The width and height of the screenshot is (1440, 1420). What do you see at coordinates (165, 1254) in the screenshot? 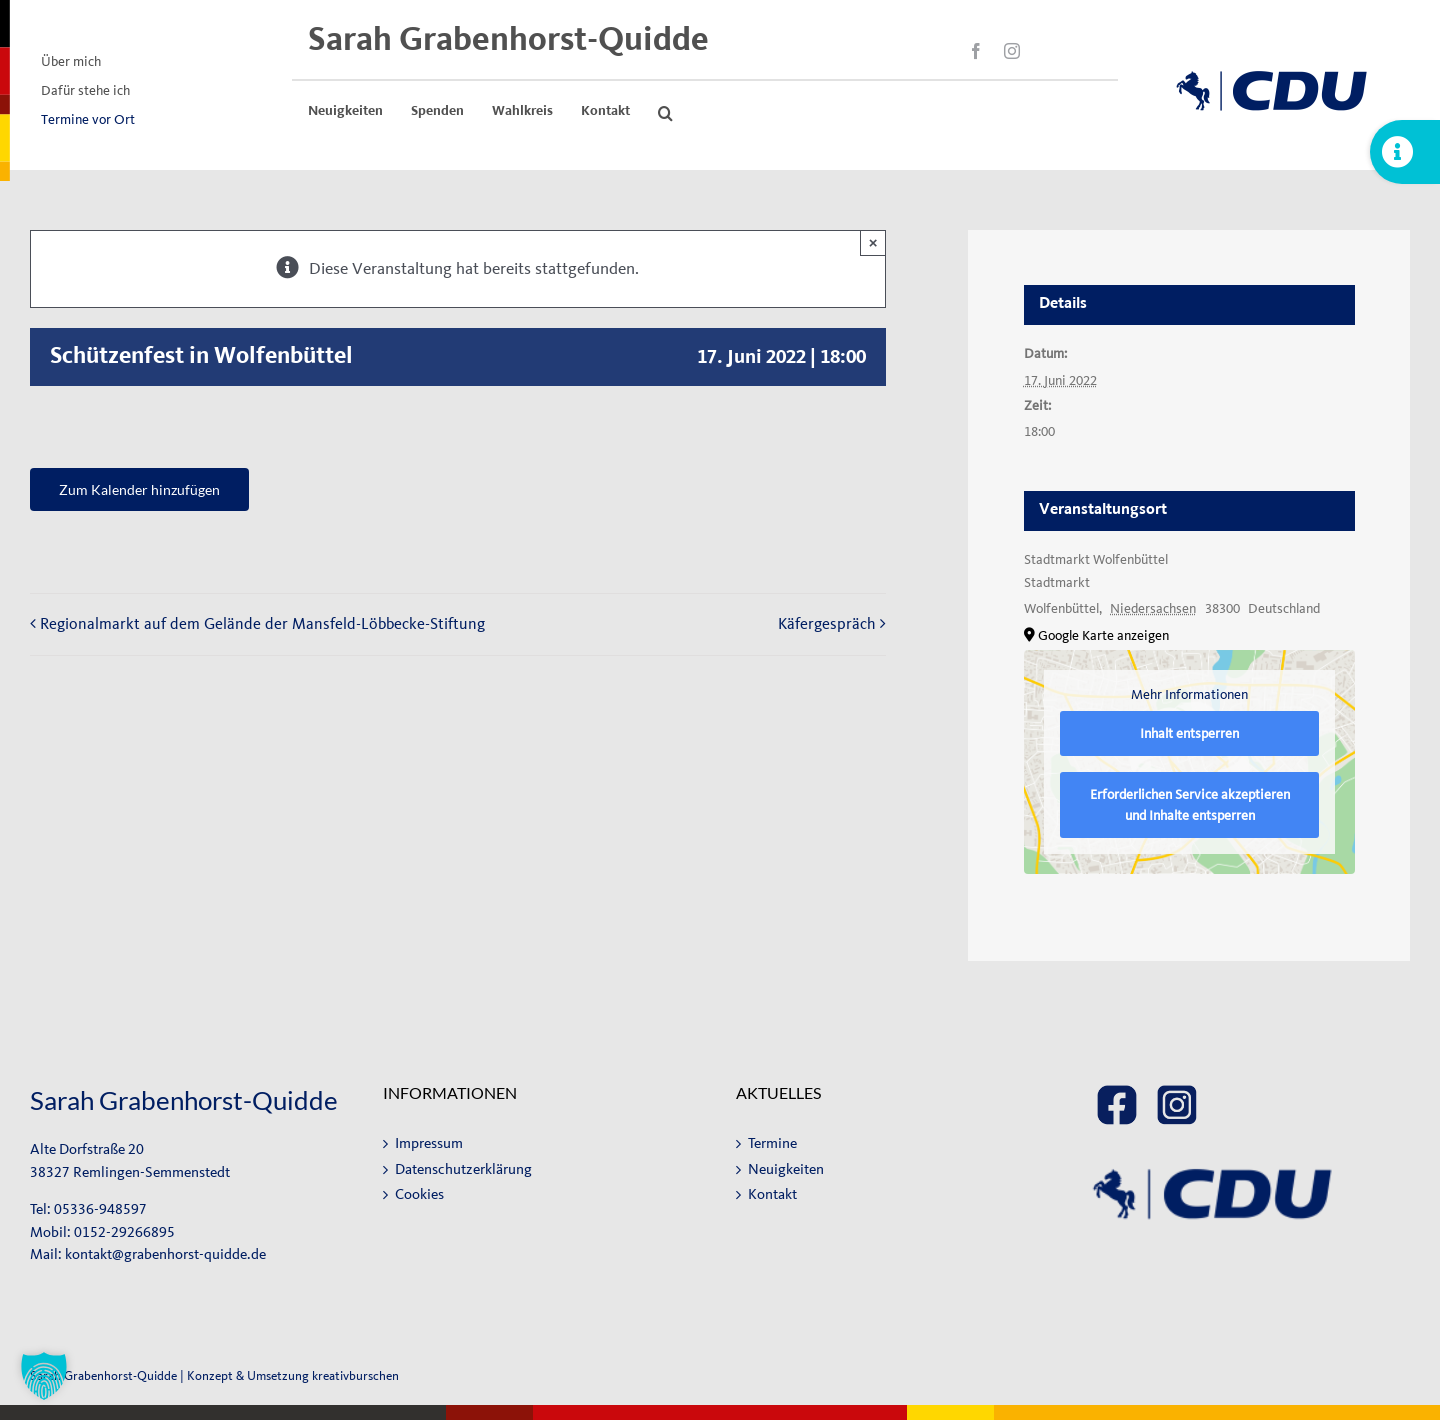
I see `kontakt@grabenhorst-quidde.de` at bounding box center [165, 1254].